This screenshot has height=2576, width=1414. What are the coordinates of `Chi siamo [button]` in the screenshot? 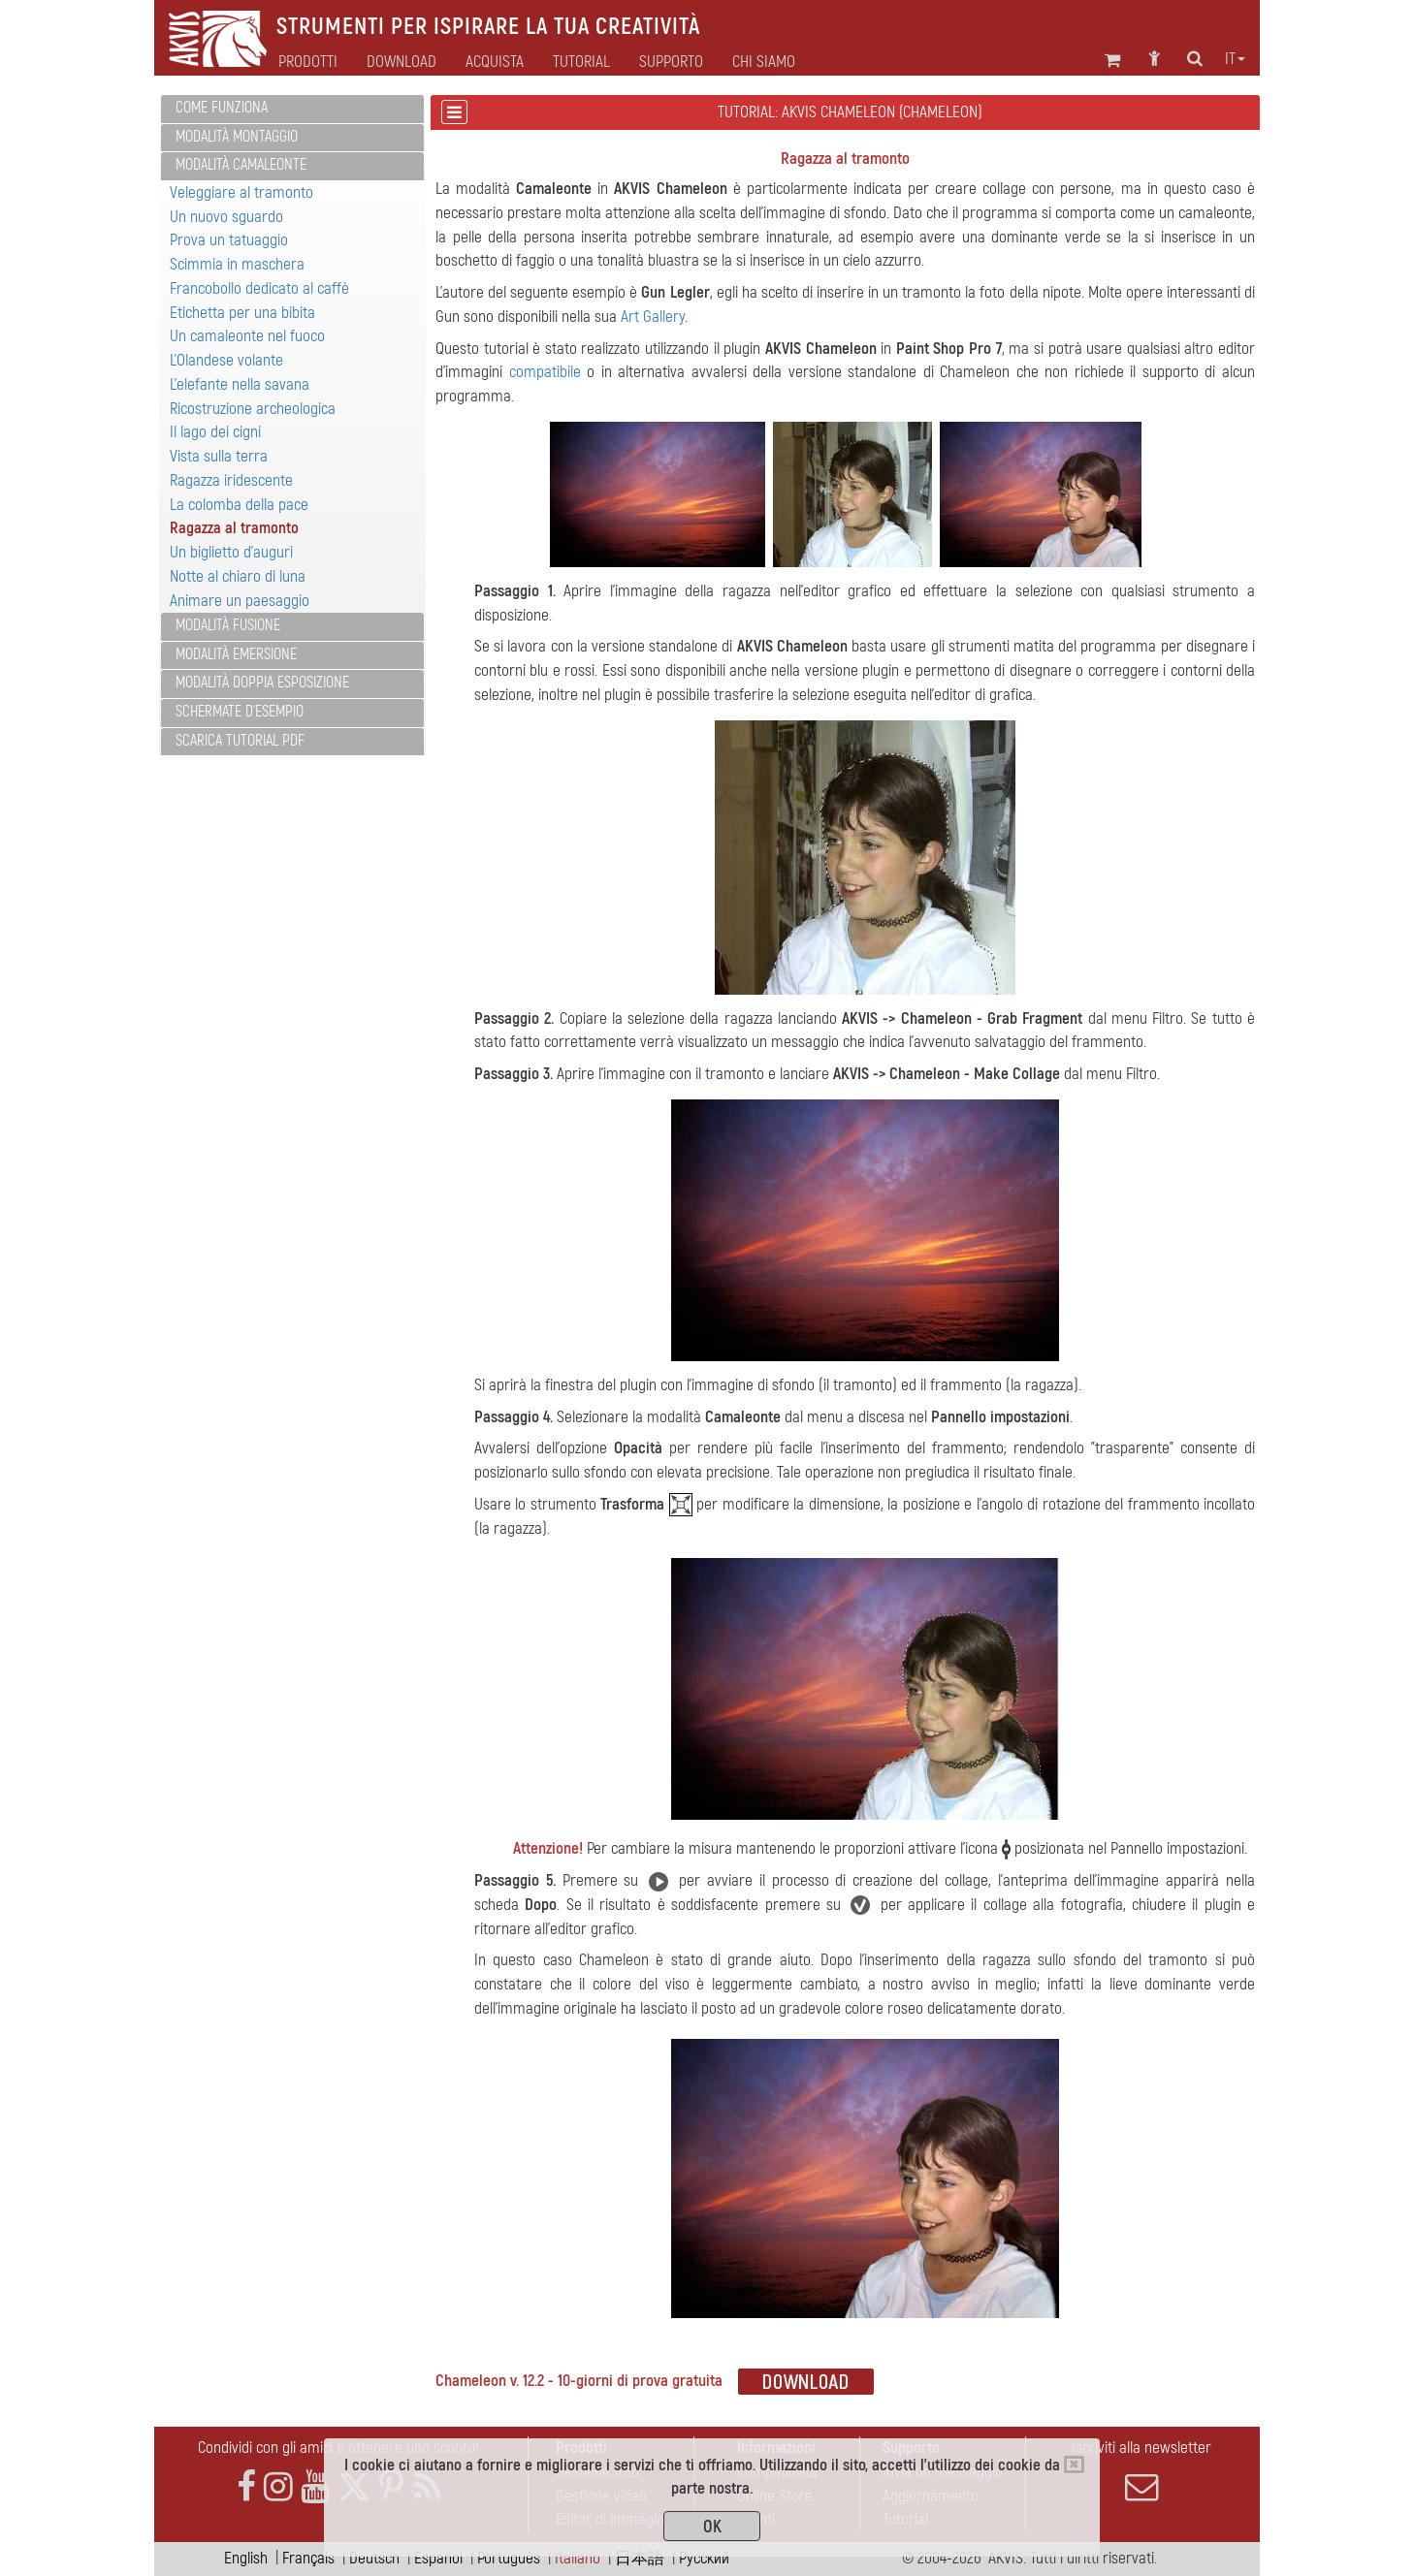 It's located at (763, 62).